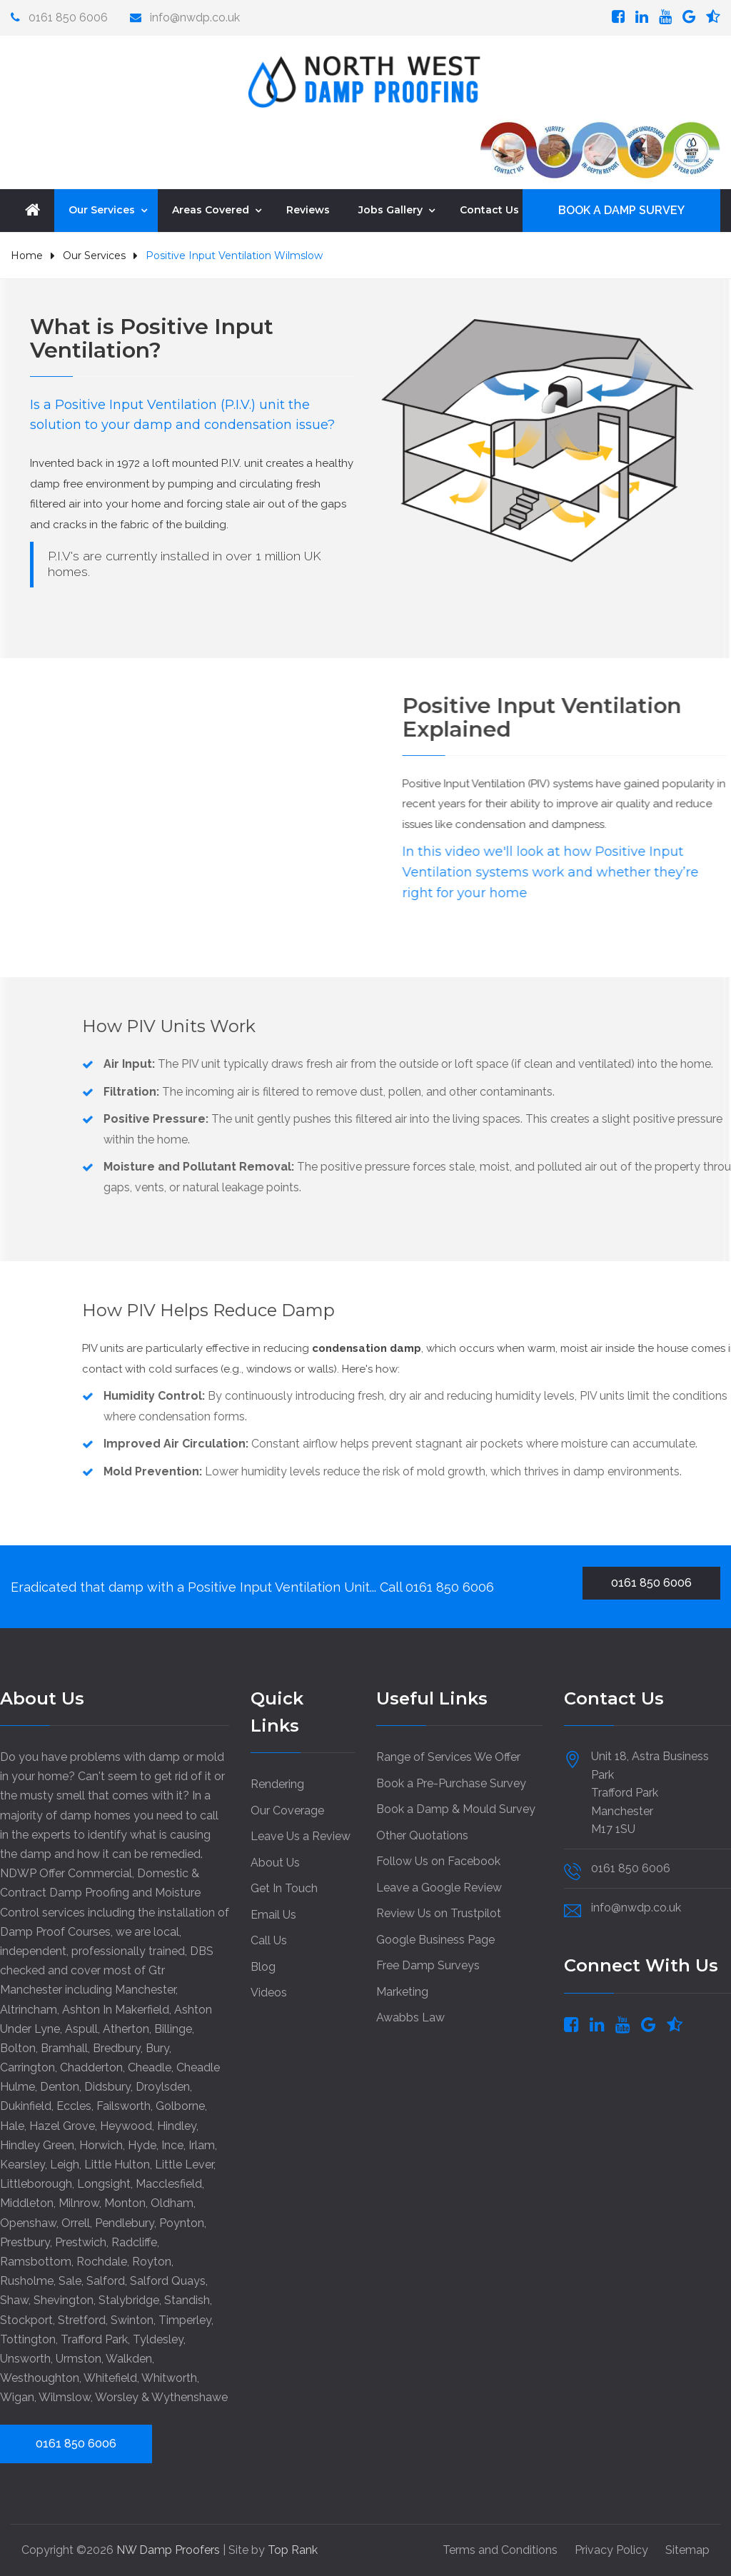 This screenshot has width=731, height=2576. What do you see at coordinates (126, 2028) in the screenshot?
I see `Atherton` at bounding box center [126, 2028].